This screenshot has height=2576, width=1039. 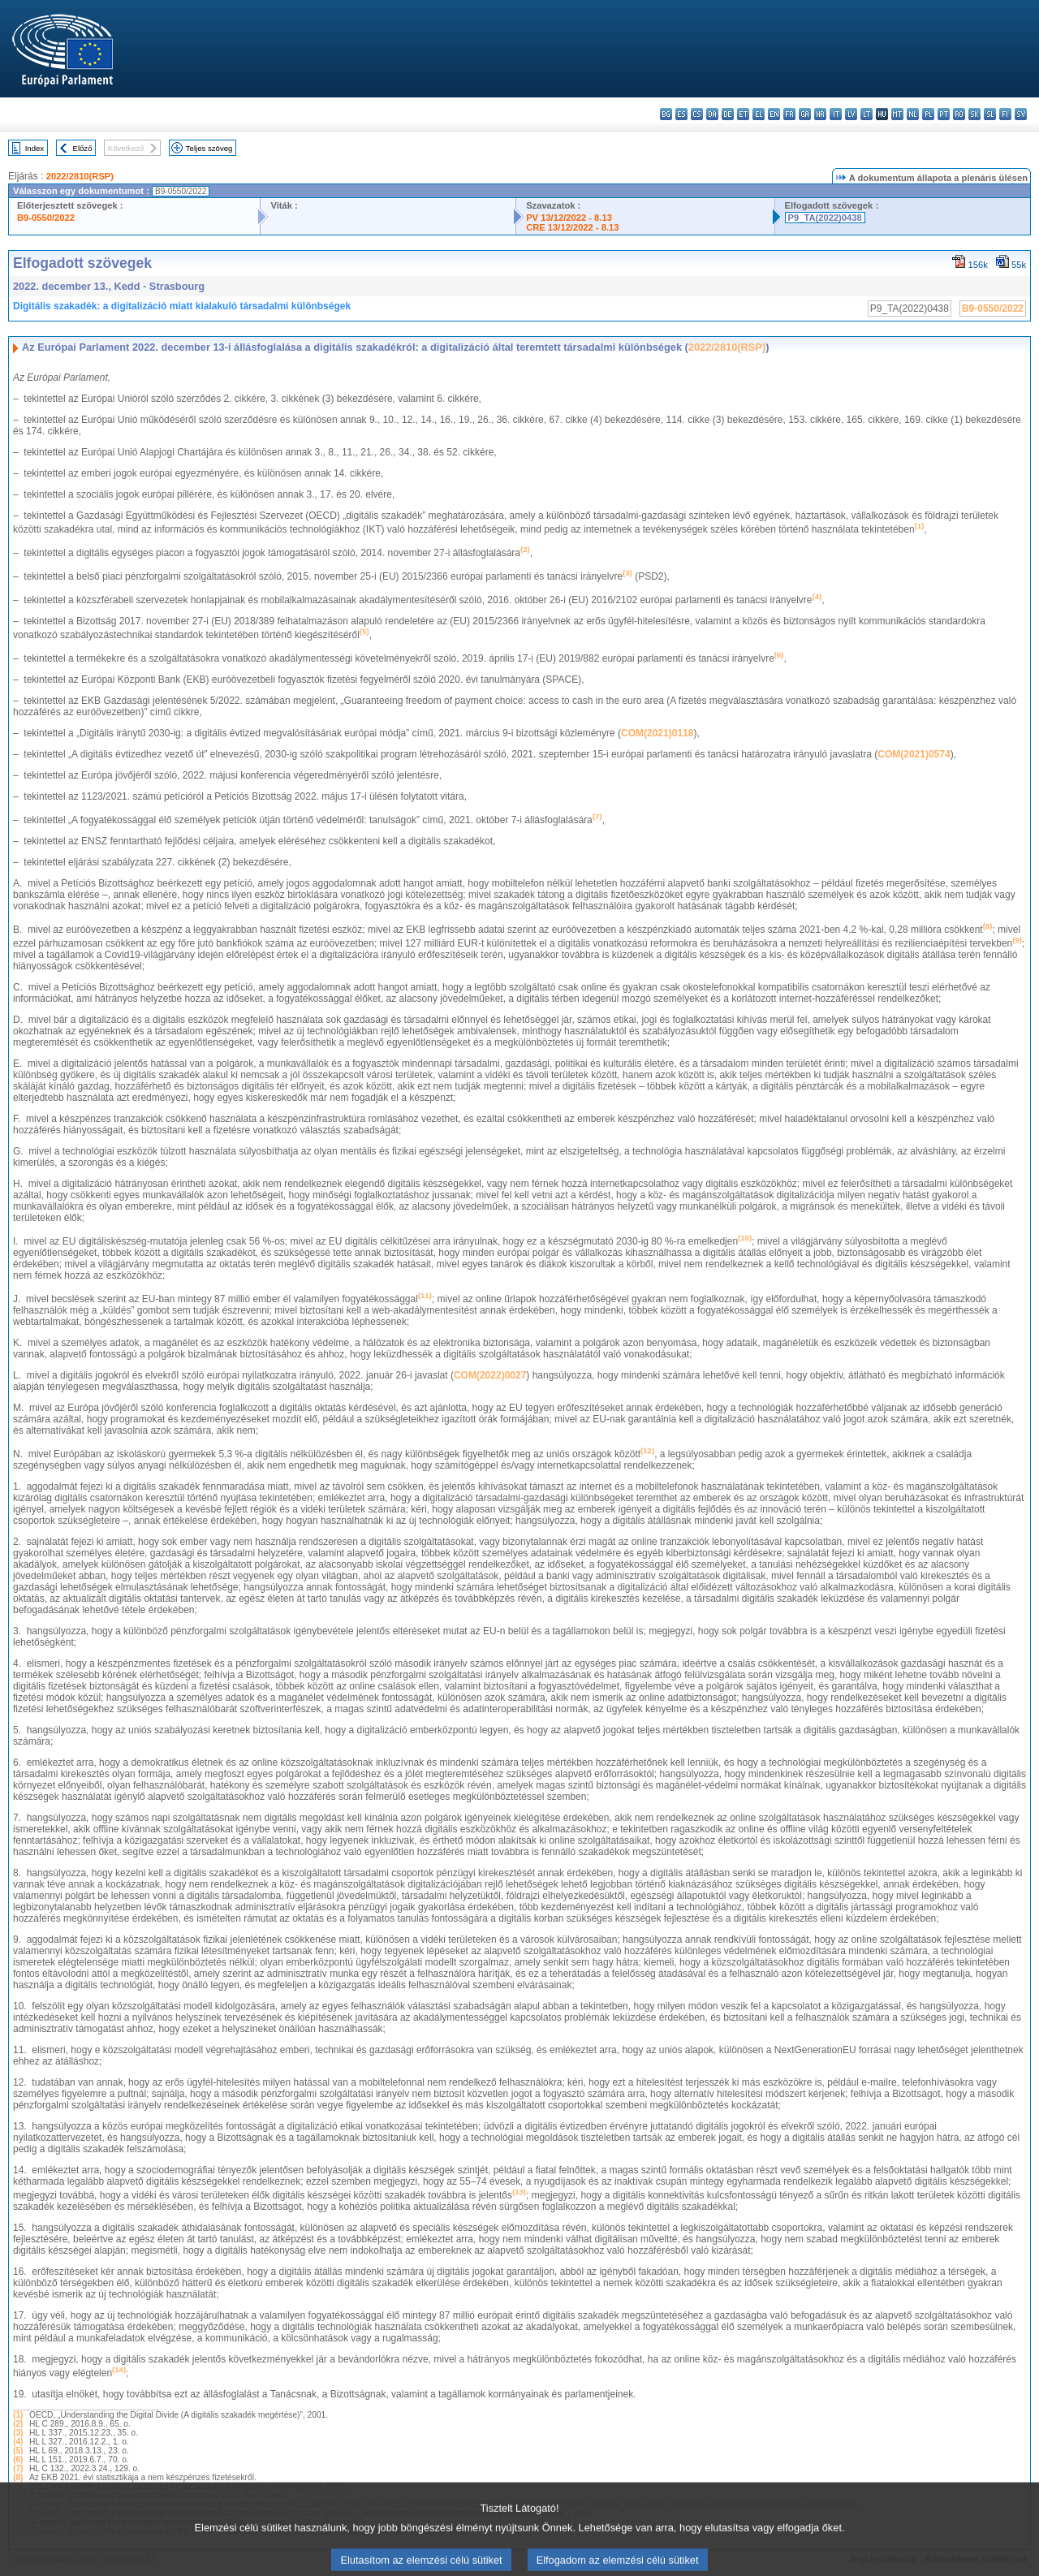 What do you see at coordinates (913, 114) in the screenshot?
I see `nl - Nederlands` at bounding box center [913, 114].